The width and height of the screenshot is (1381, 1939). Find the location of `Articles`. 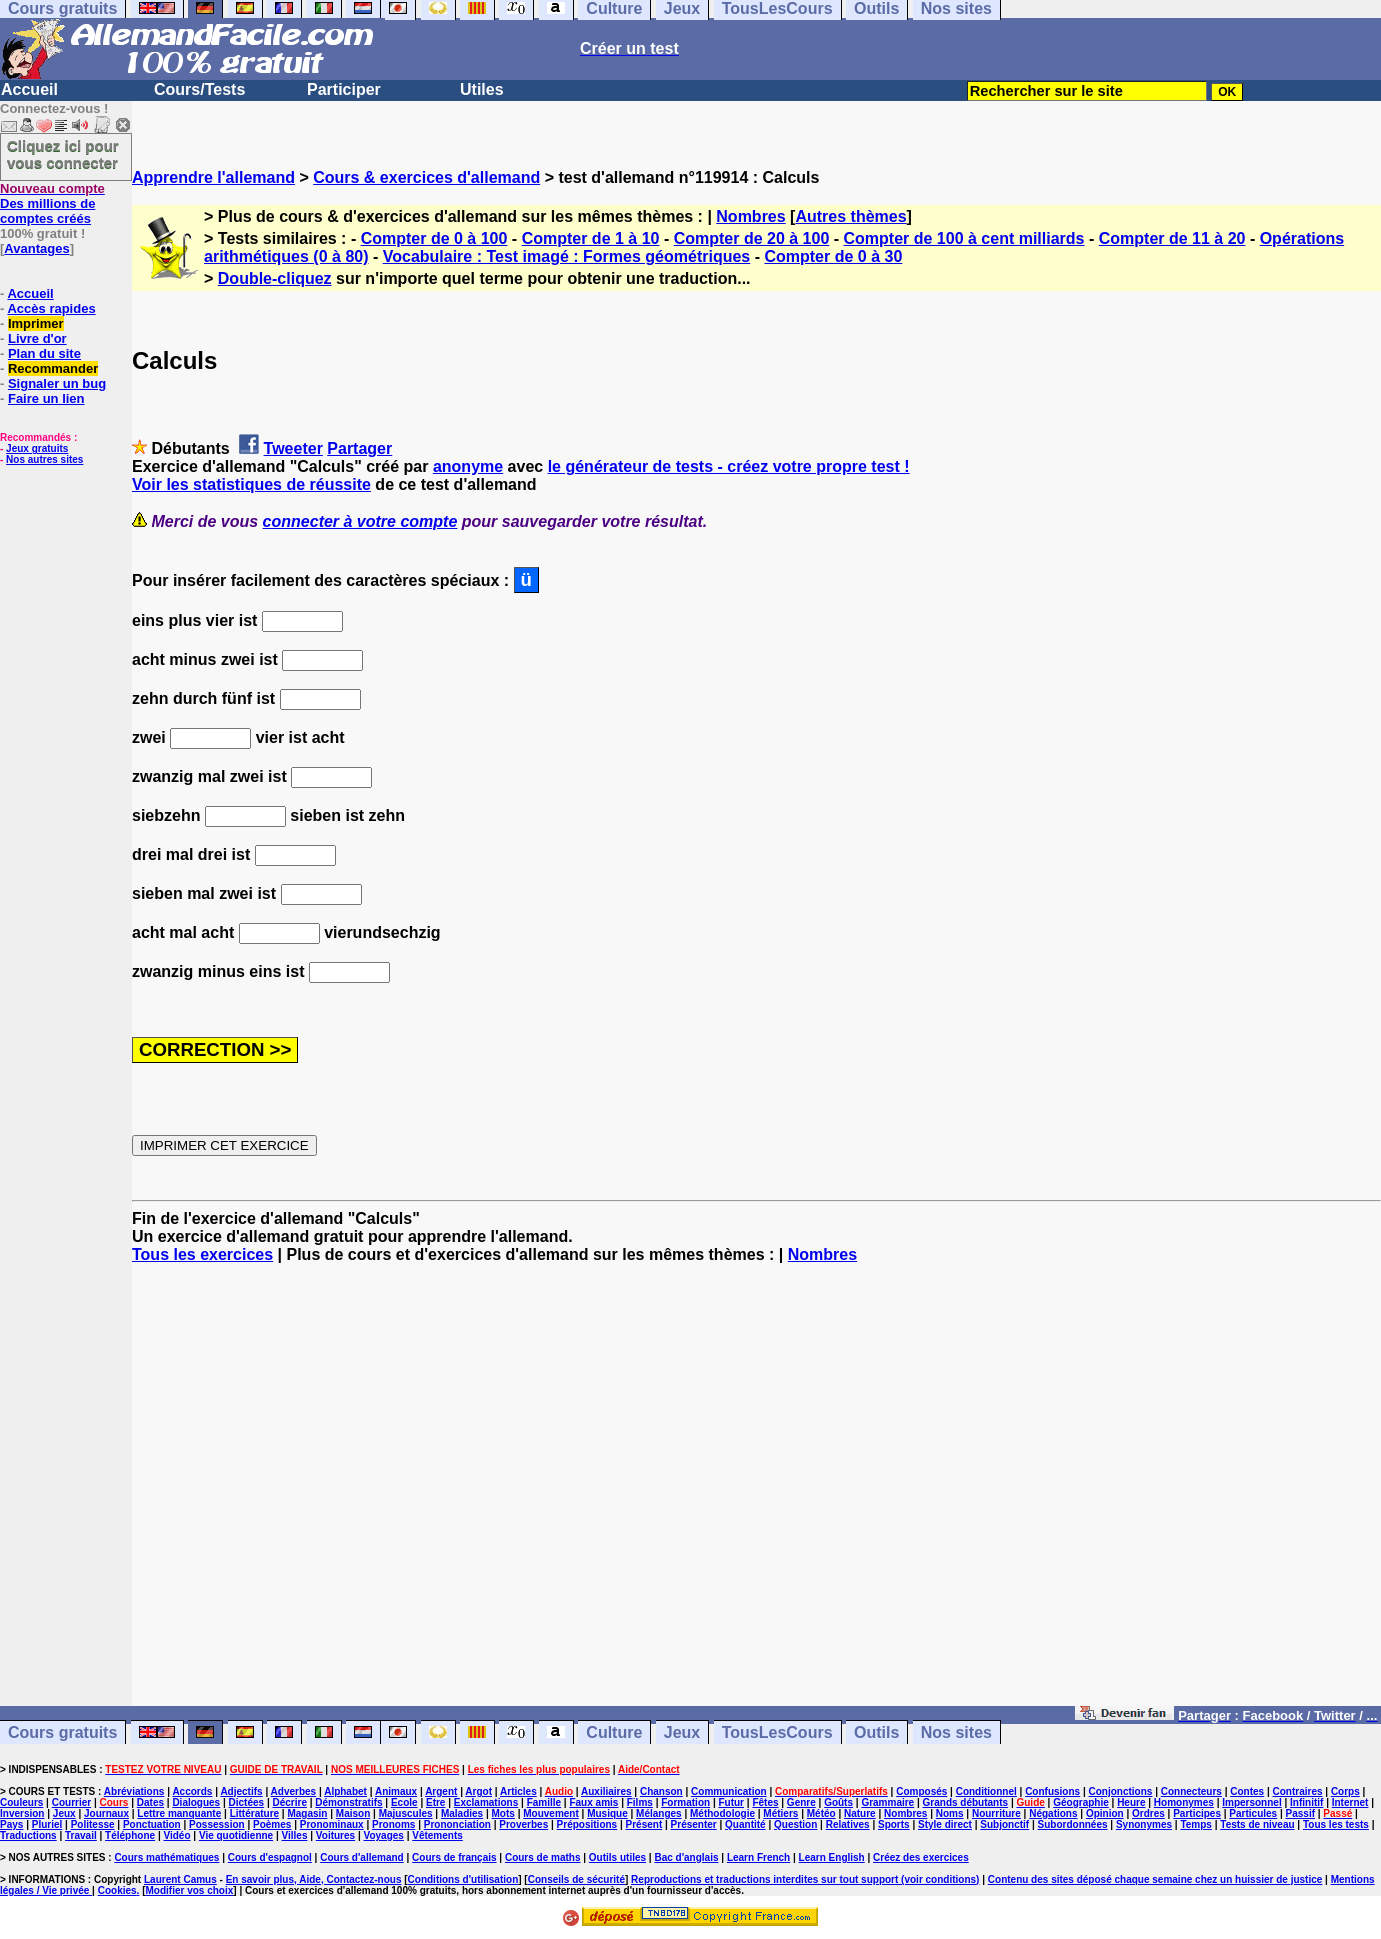

Articles is located at coordinates (518, 1791).